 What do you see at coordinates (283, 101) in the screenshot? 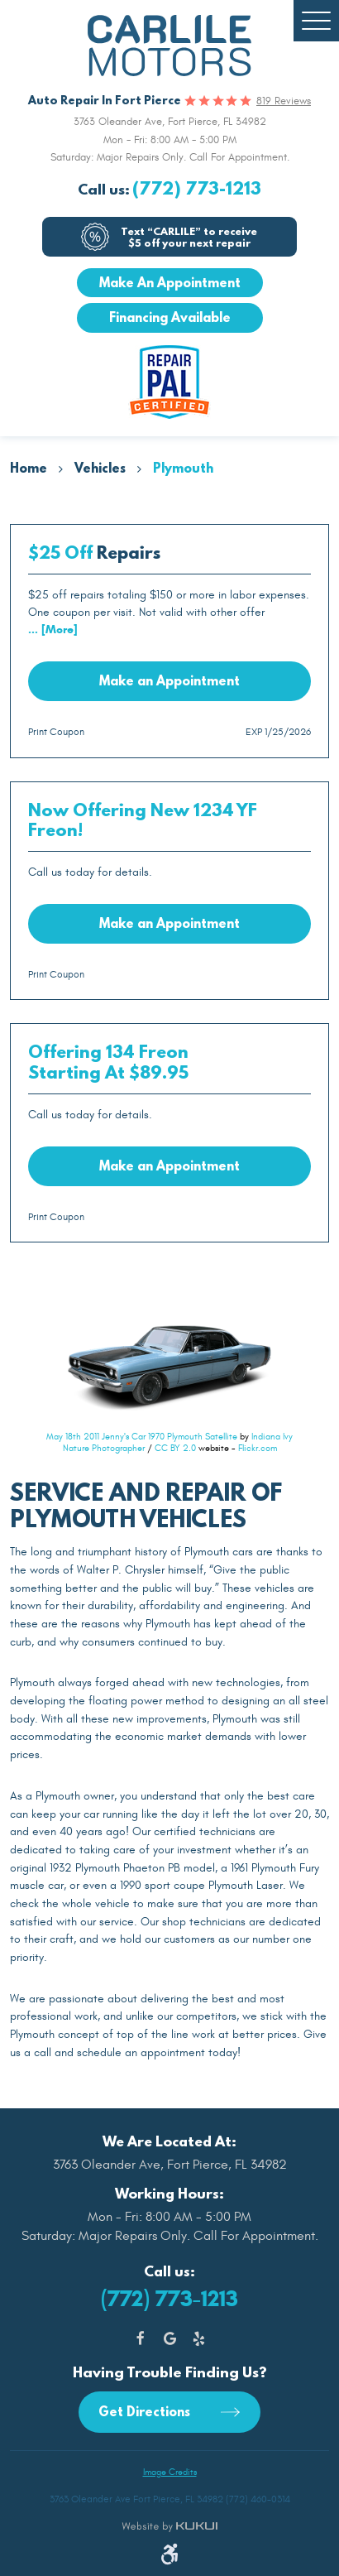
I see `819 reviews` at bounding box center [283, 101].